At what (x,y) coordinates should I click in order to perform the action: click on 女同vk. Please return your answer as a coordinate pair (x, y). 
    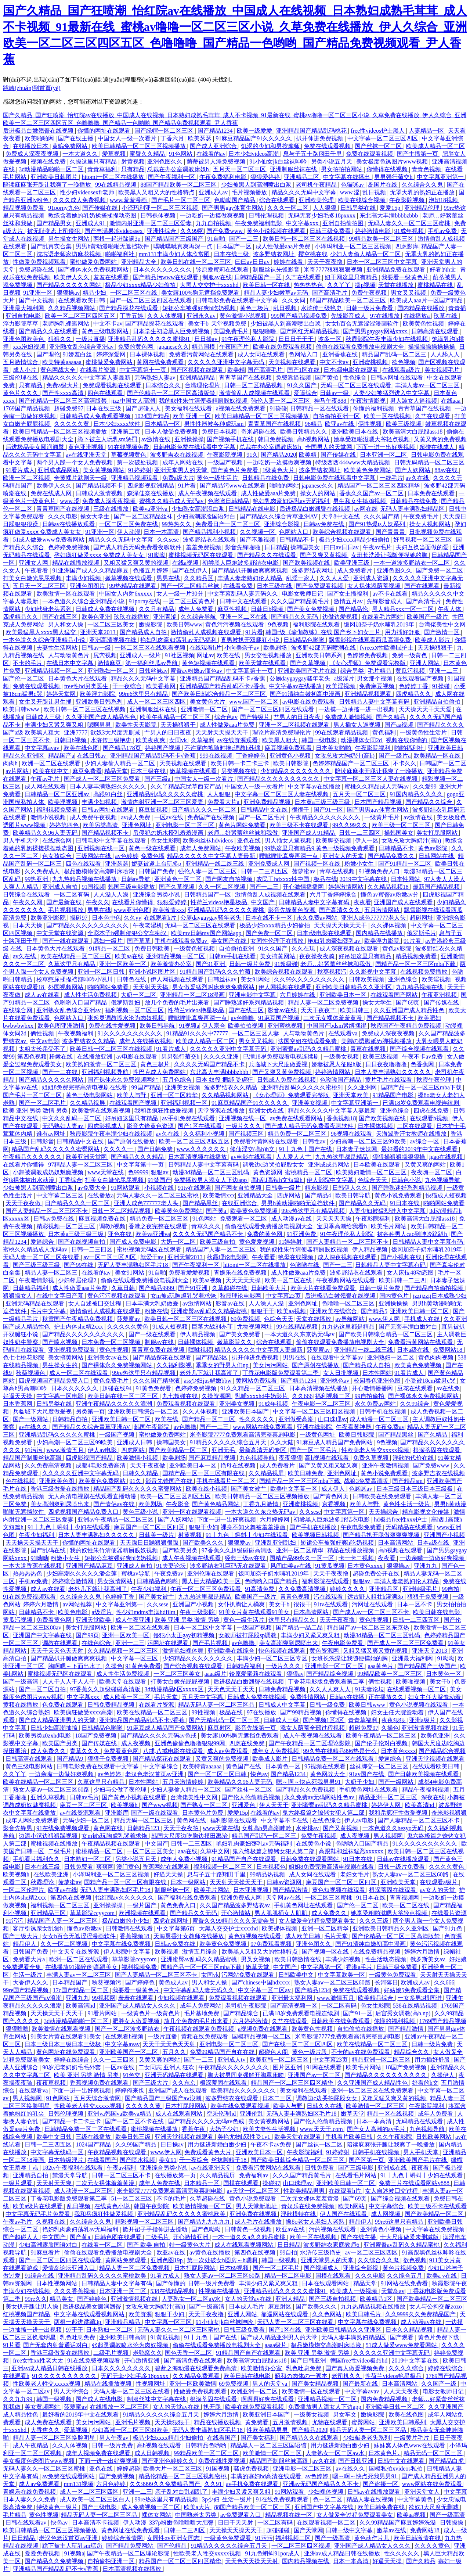
    Looking at the image, I should click on (178, 740).